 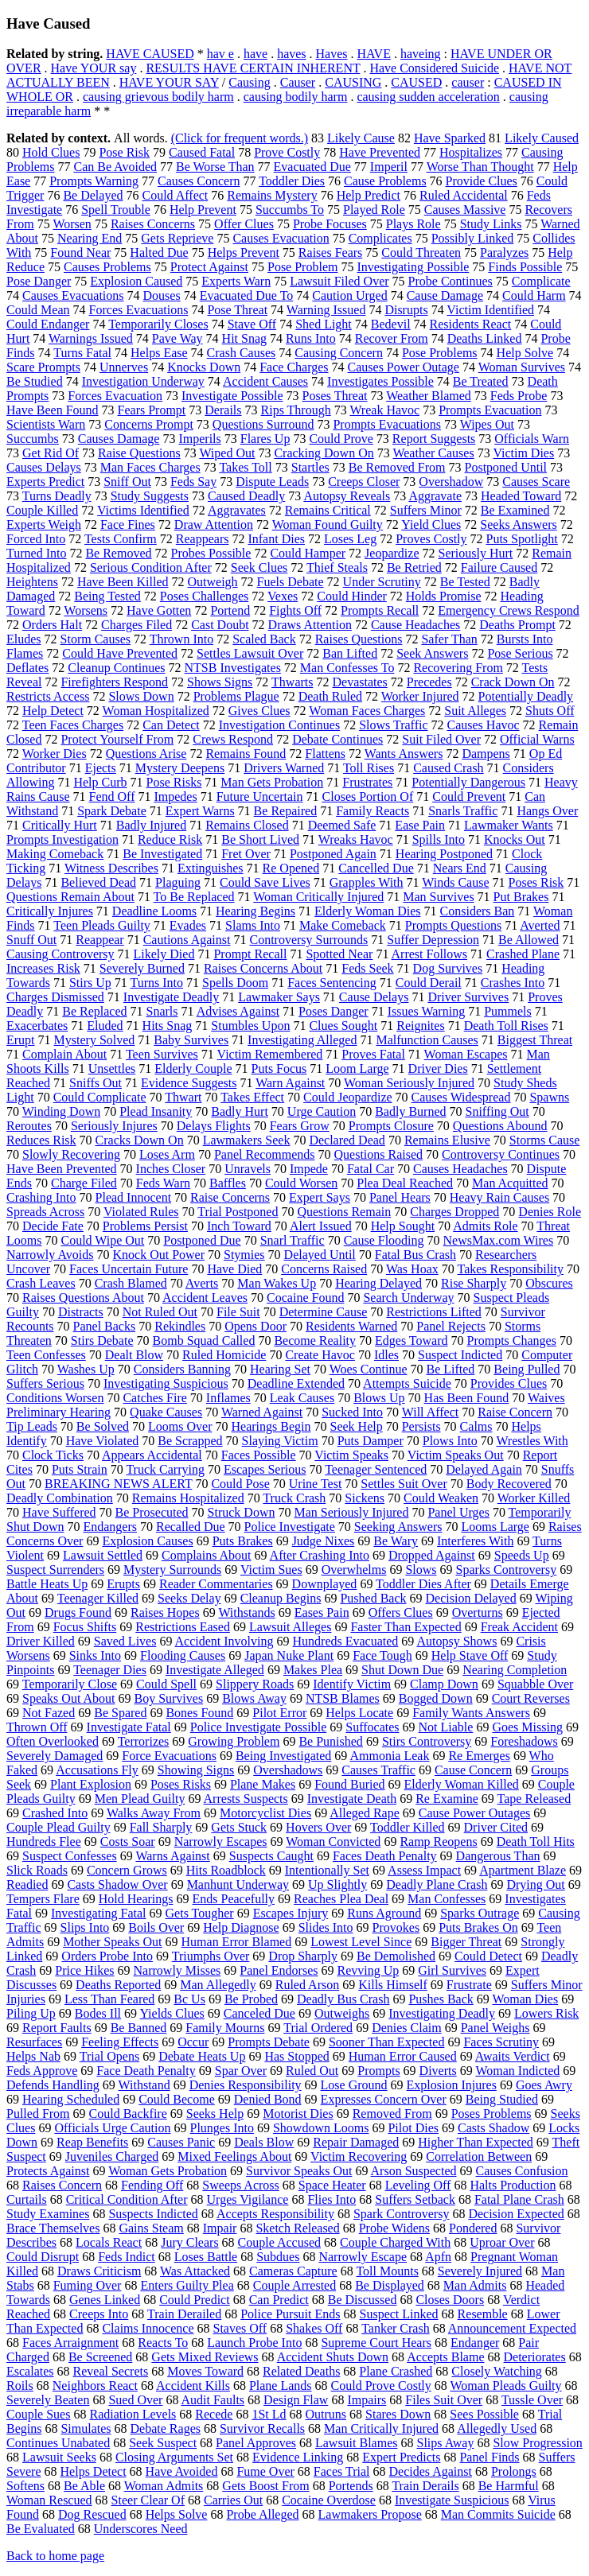 What do you see at coordinates (34, 381) in the screenshot?
I see `Be Studied` at bounding box center [34, 381].